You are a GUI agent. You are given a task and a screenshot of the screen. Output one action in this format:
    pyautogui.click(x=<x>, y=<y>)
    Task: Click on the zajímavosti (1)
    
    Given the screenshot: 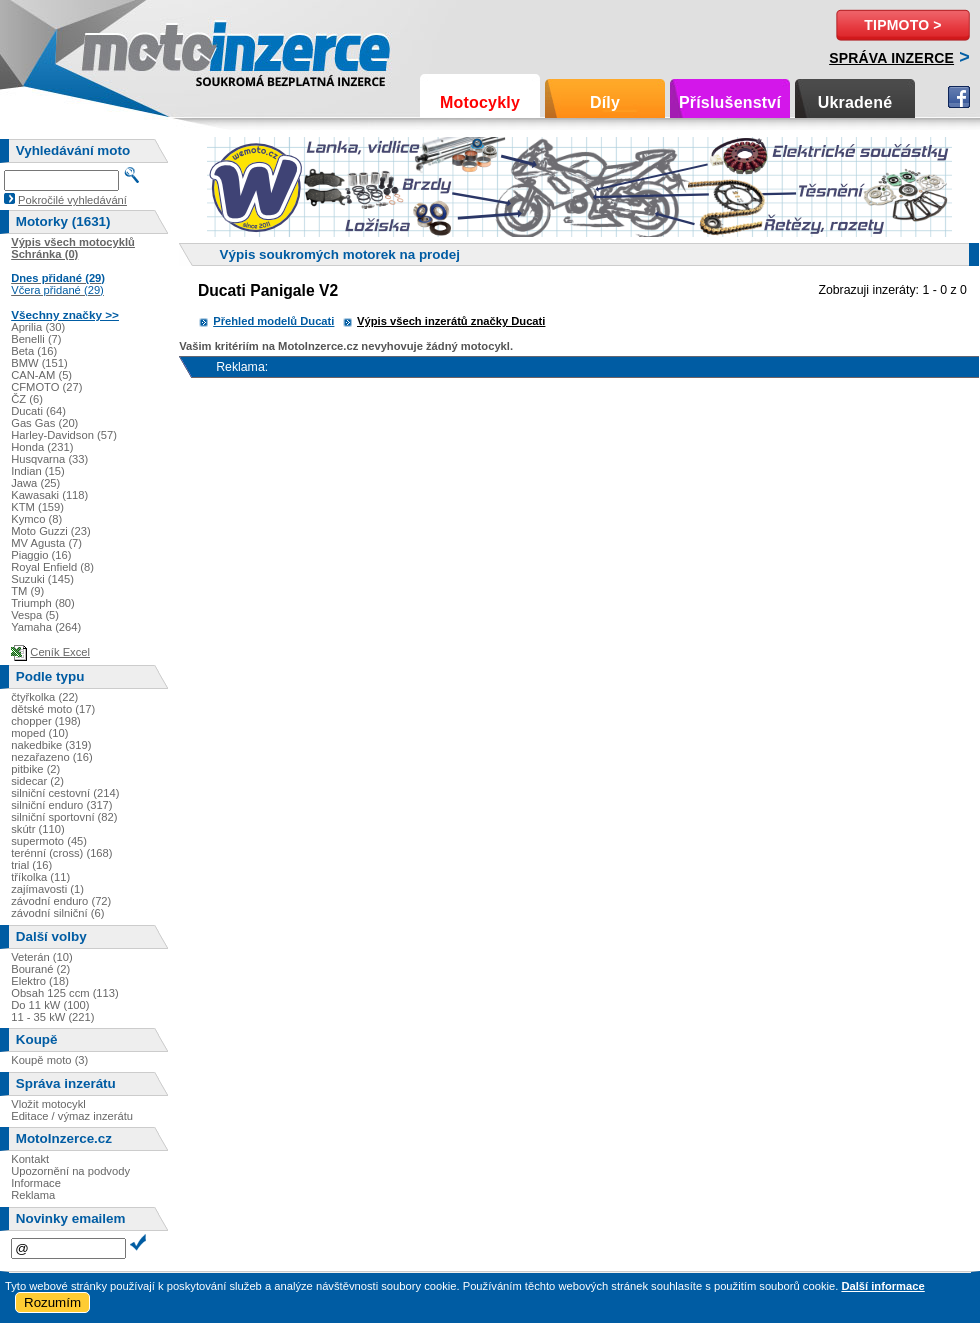 What is the action you would take?
    pyautogui.click(x=47, y=889)
    